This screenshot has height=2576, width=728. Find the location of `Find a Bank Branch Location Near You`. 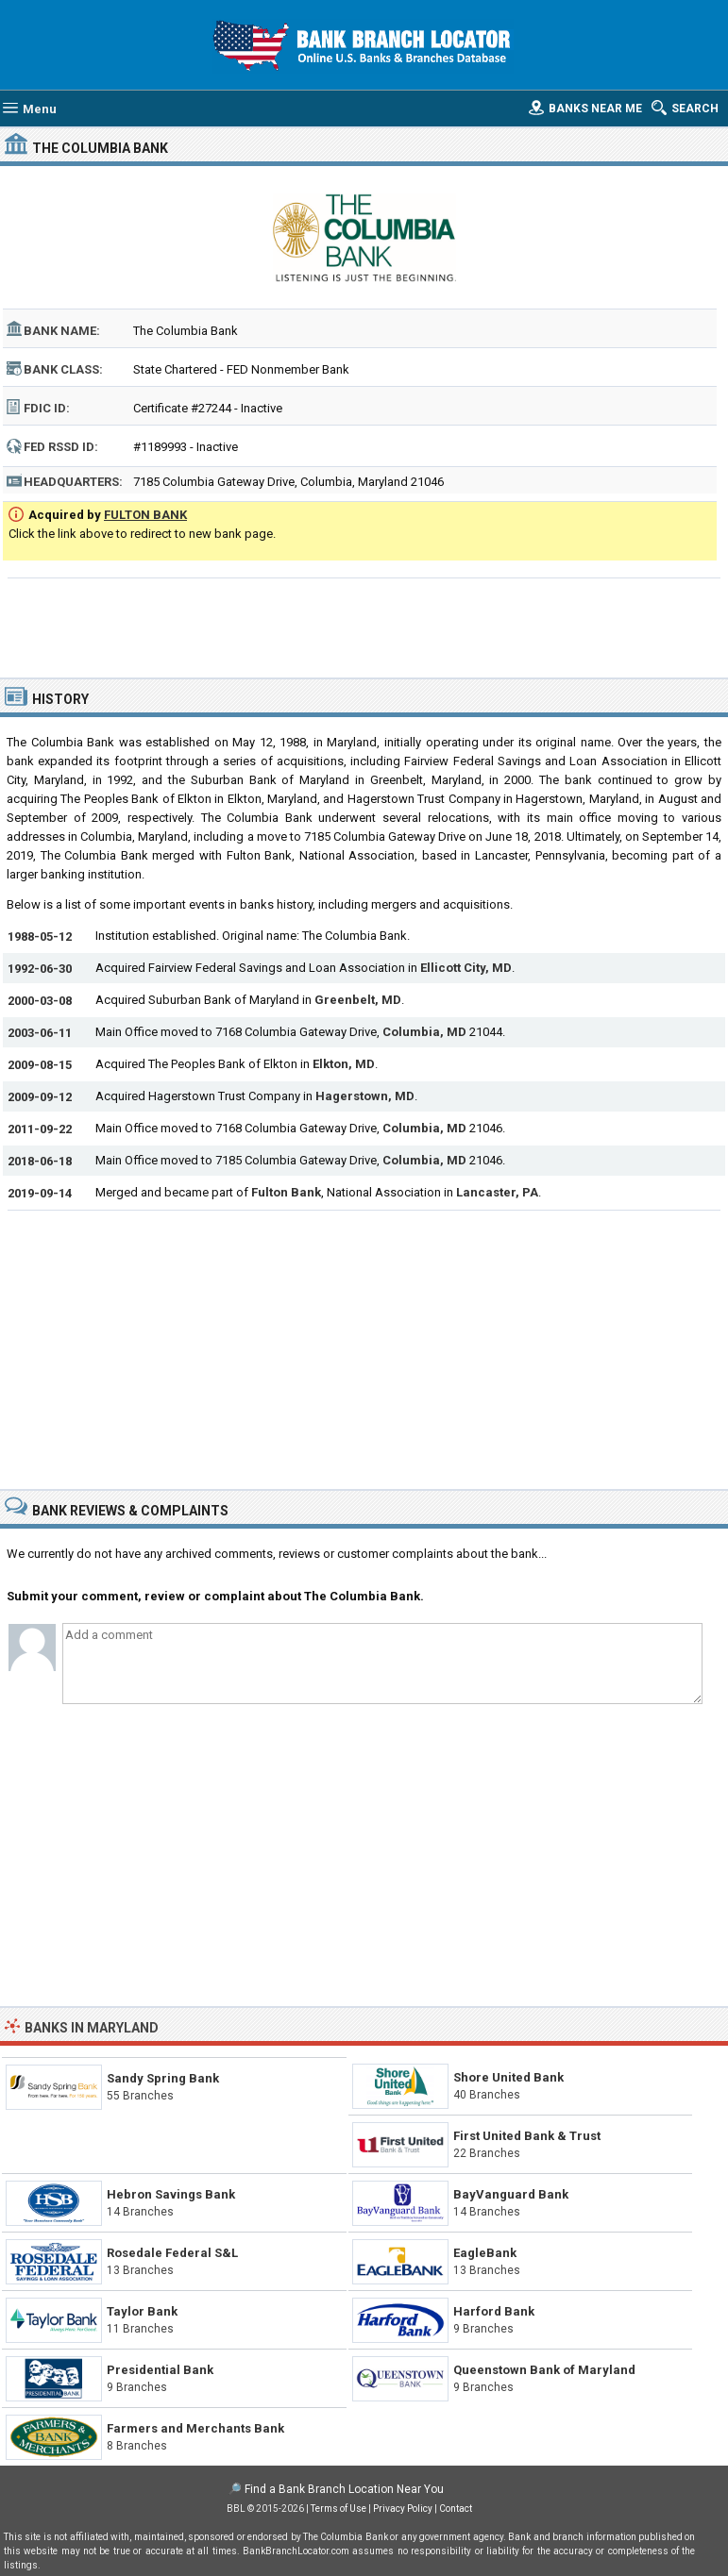

Find a Bank Branch Location Near You is located at coordinates (344, 2489).